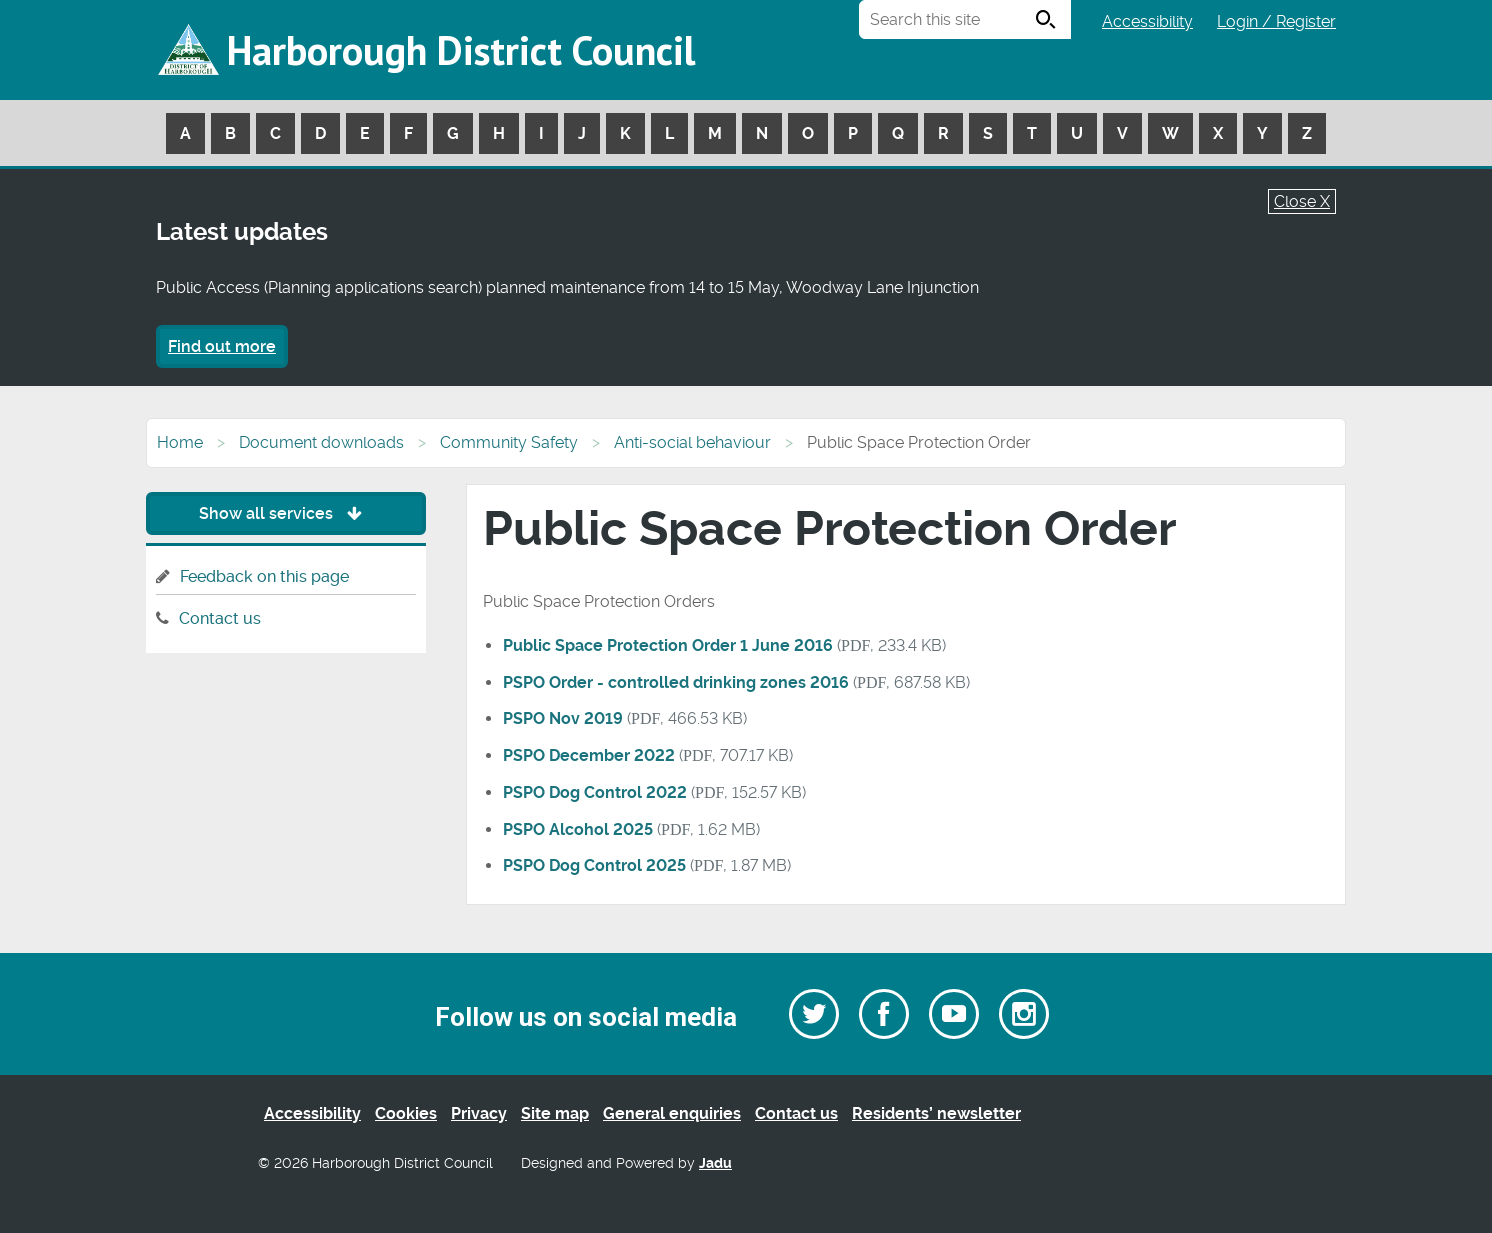 The height and width of the screenshot is (1233, 1492). Describe the element at coordinates (555, 1113) in the screenshot. I see `Site map` at that location.